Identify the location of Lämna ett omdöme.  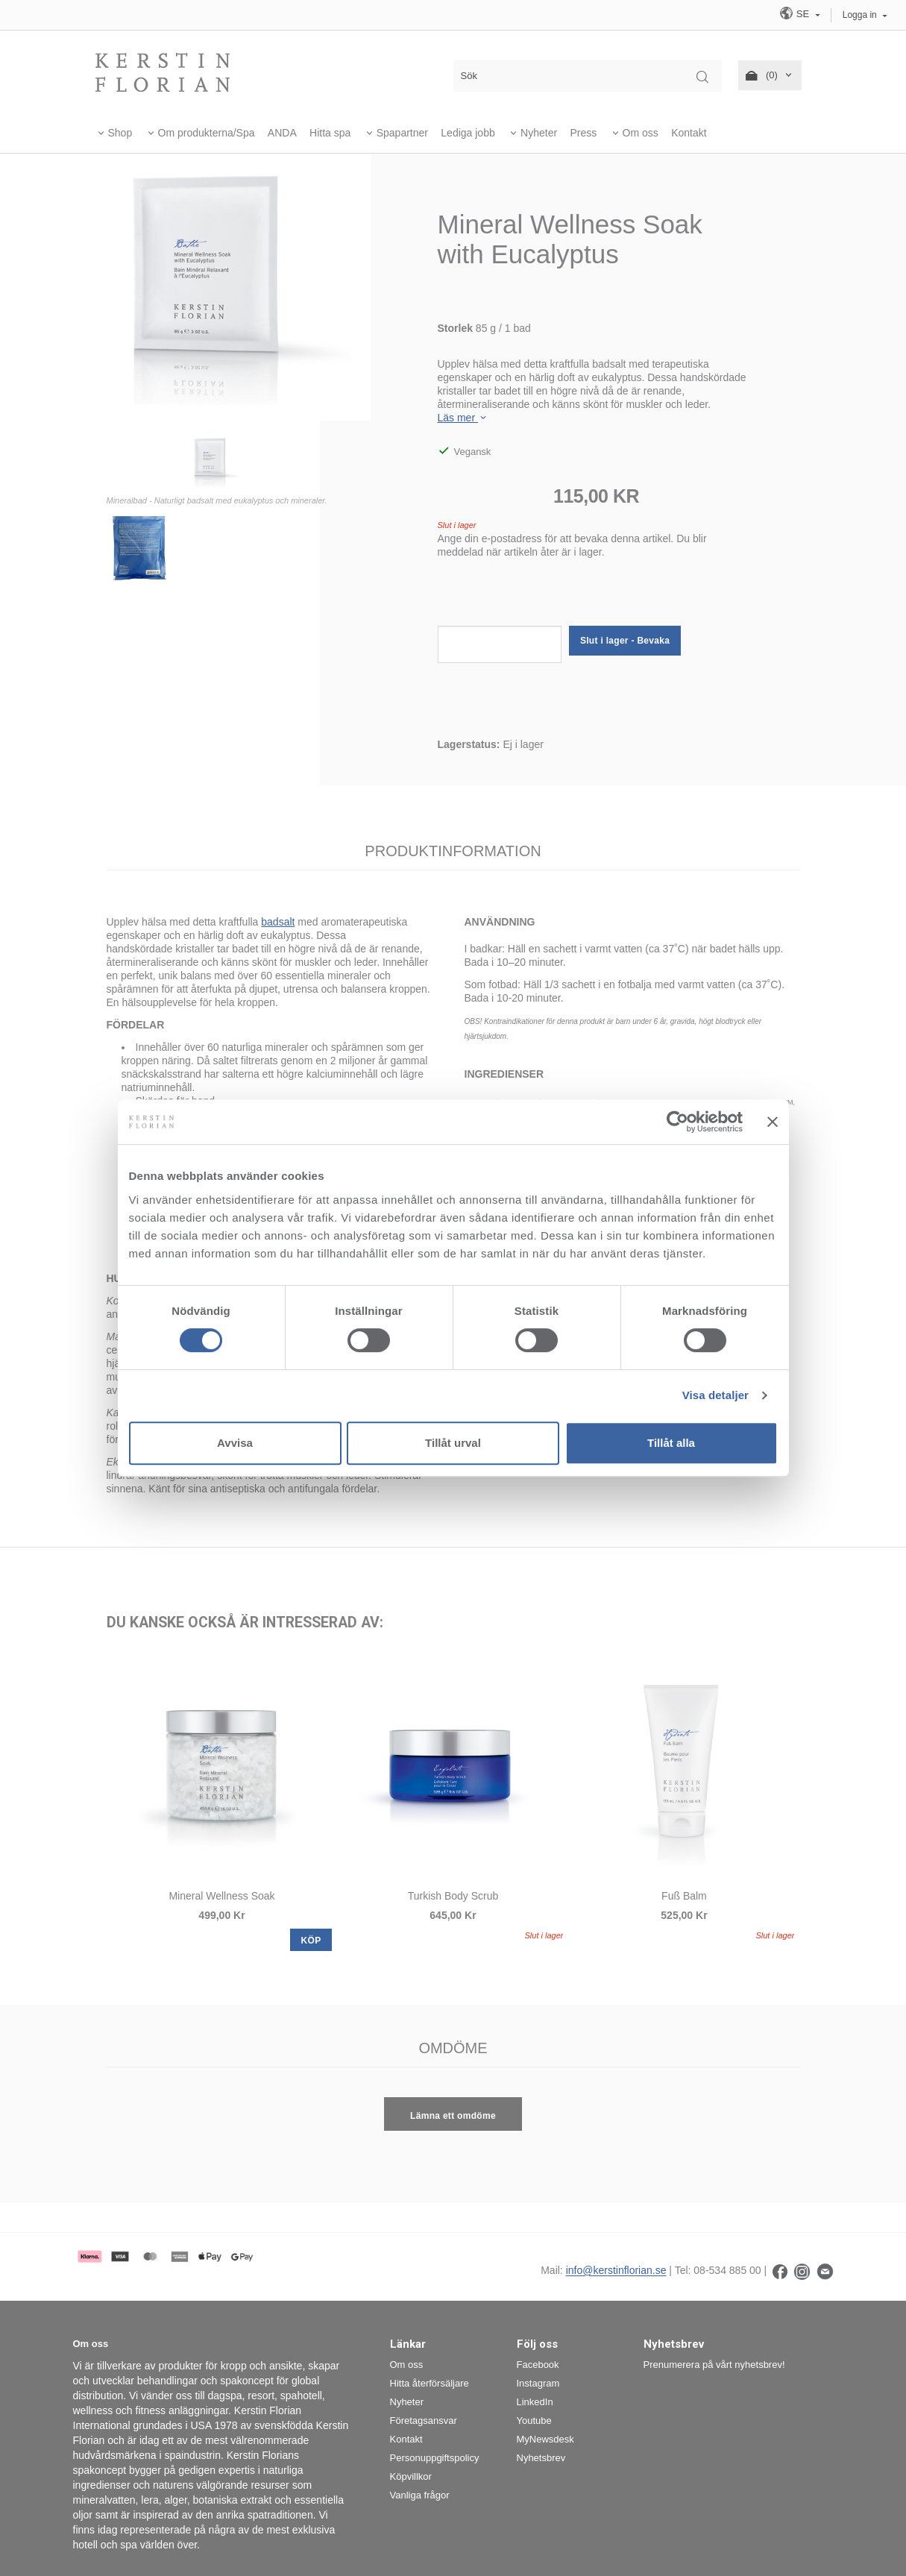
(453, 2116).